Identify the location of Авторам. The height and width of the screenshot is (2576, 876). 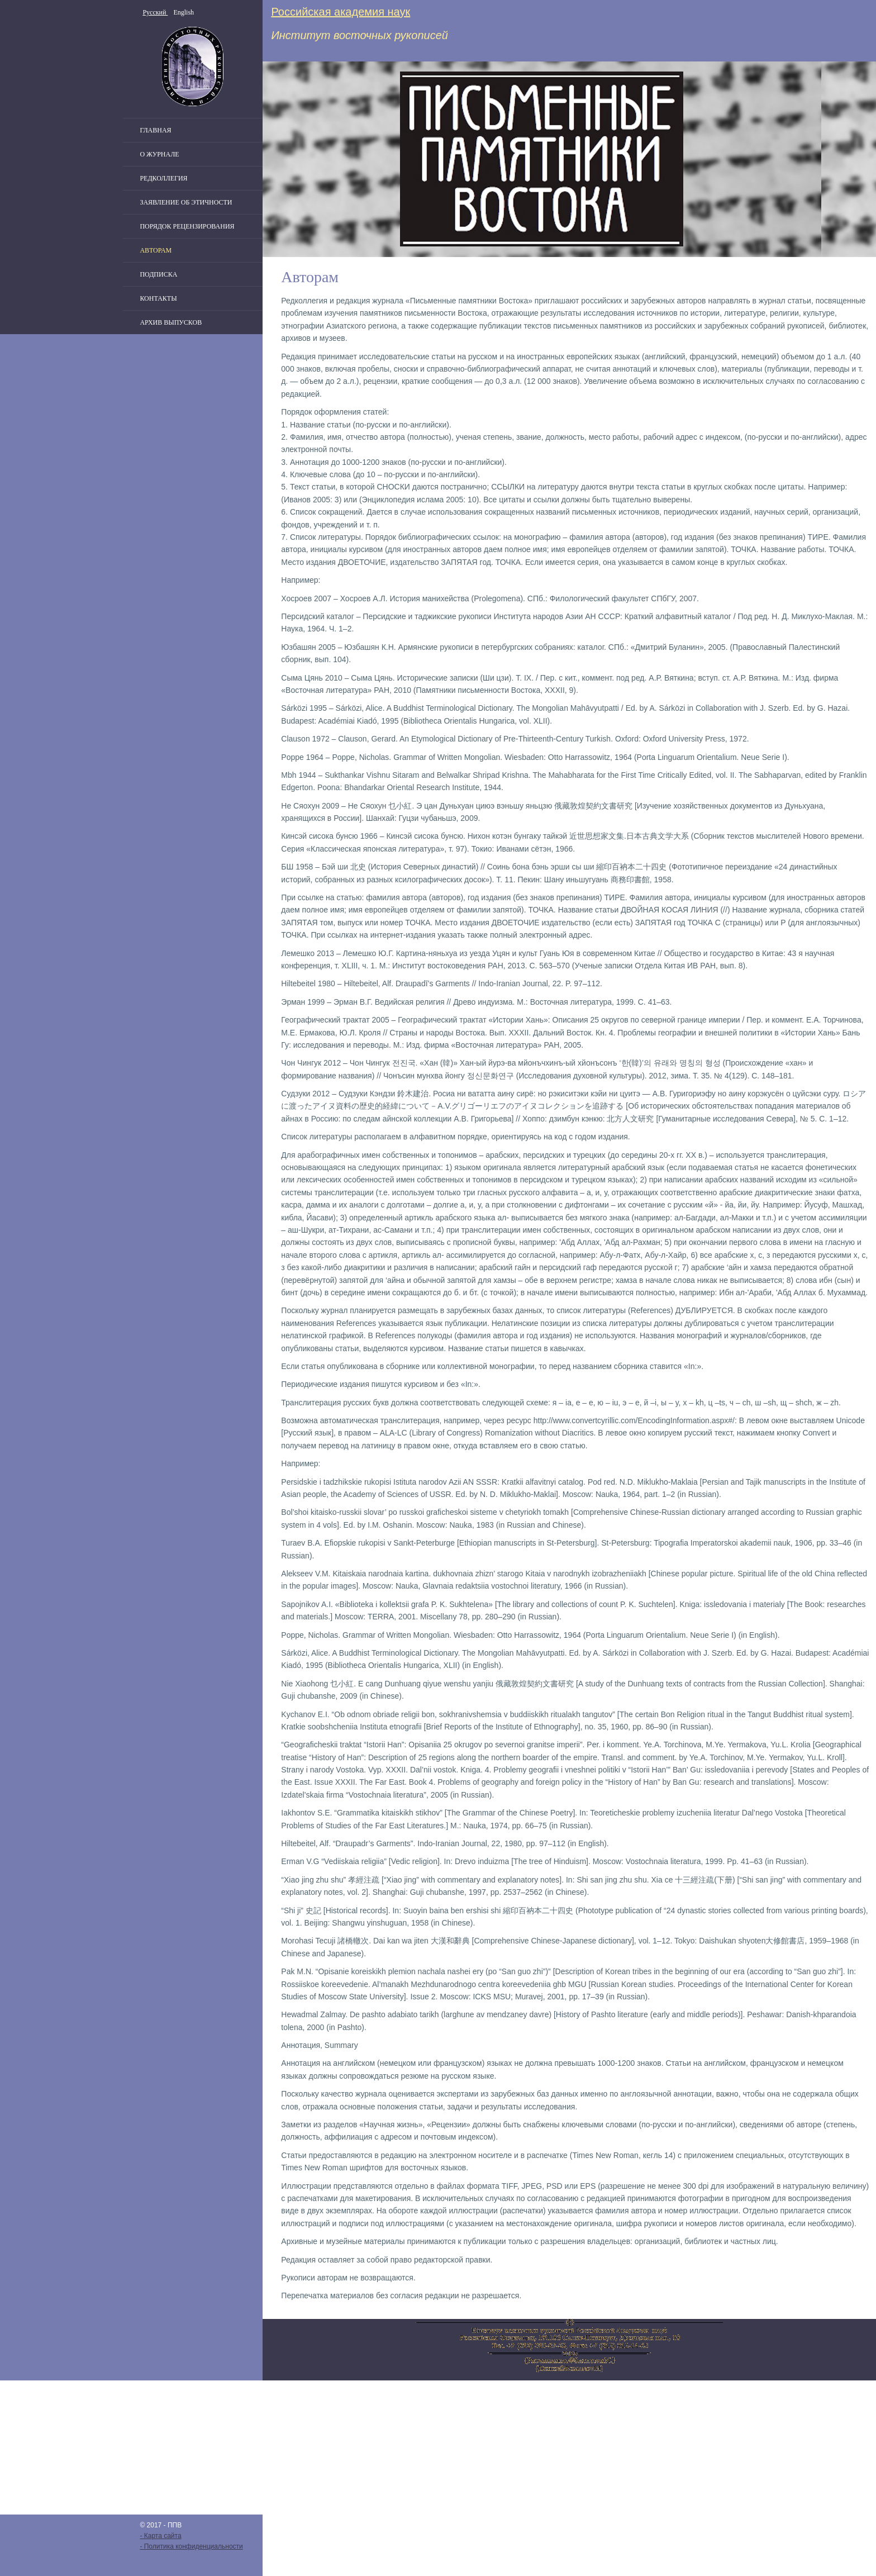
(156, 250).